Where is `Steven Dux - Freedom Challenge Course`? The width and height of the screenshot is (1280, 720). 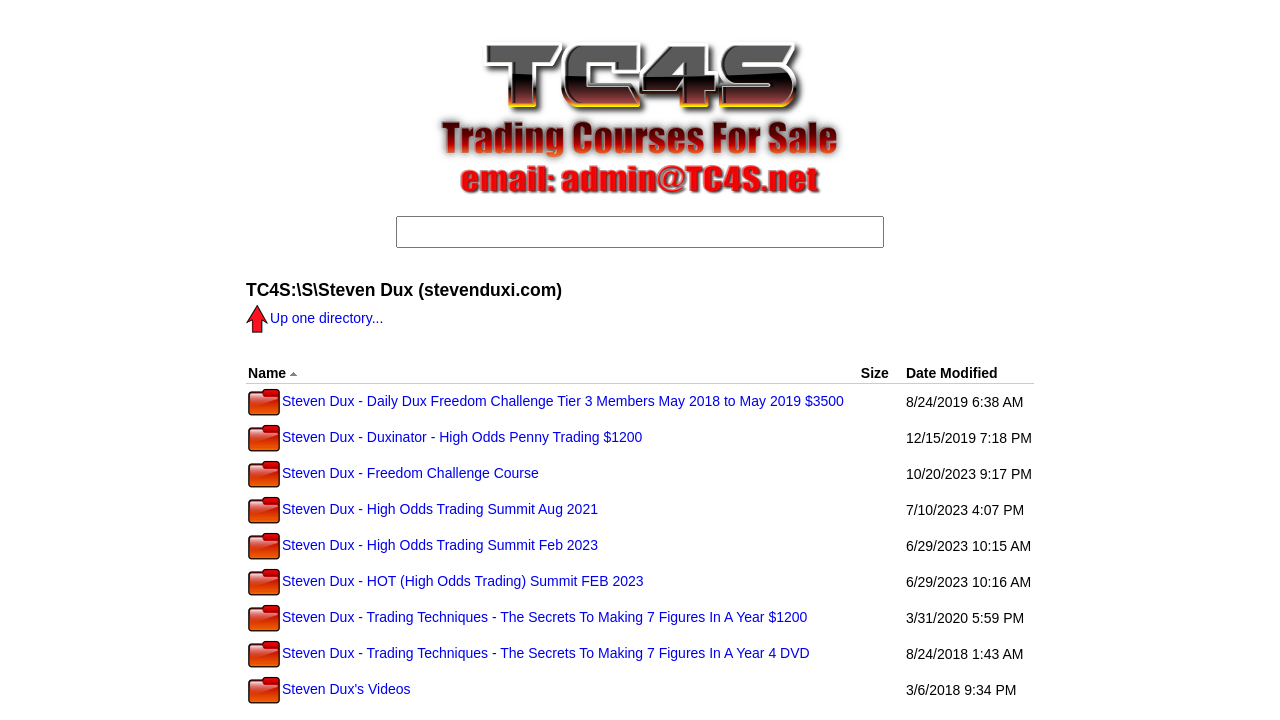
Steven Dux - Freedom Challenge Course is located at coordinates (393, 473).